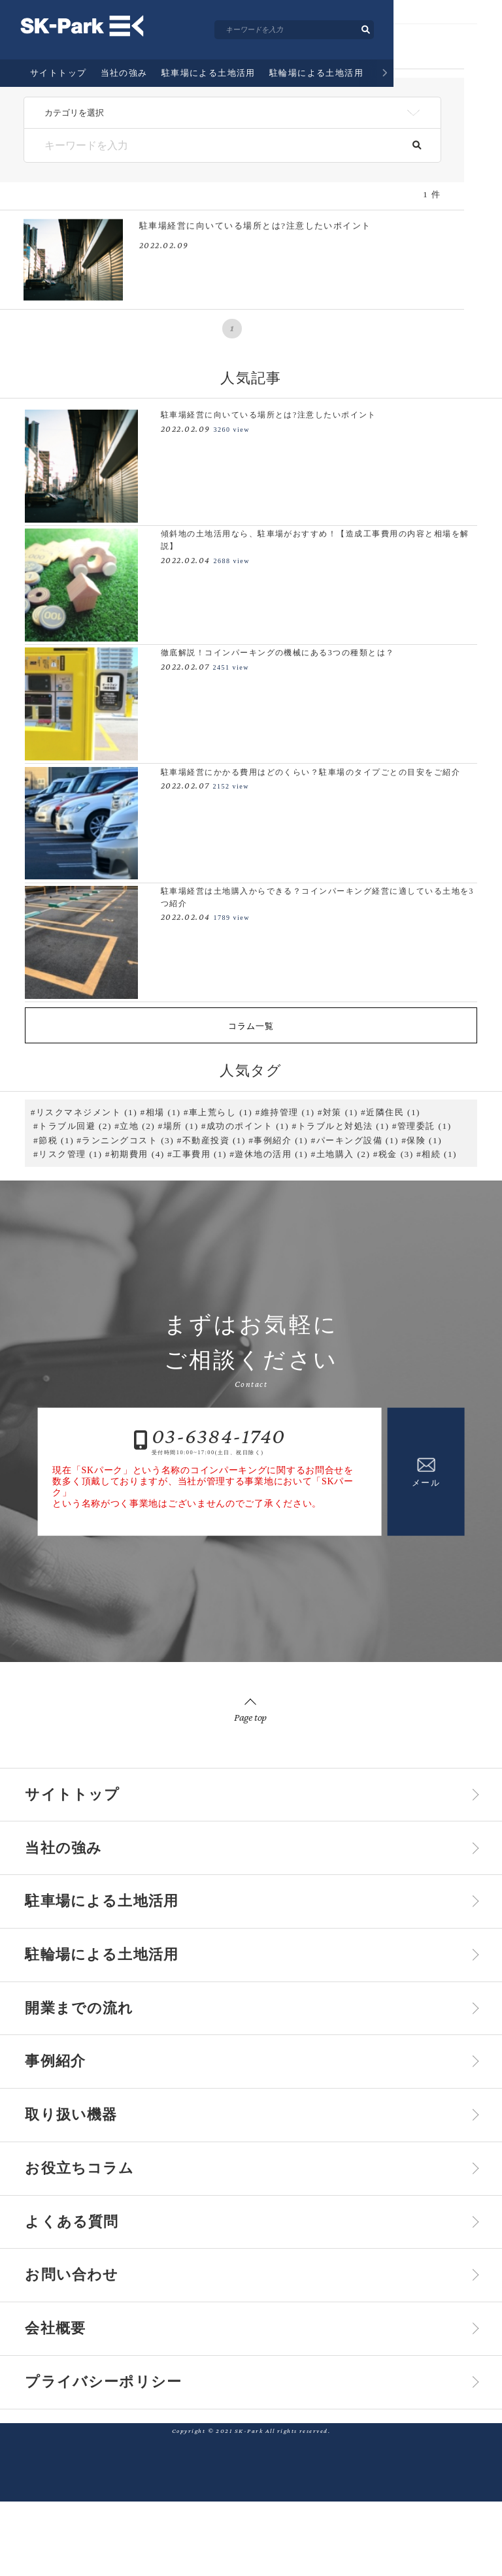 Image resolution: width=502 pixels, height=2576 pixels. I want to click on 車上荒らし (1), so click(220, 1112).